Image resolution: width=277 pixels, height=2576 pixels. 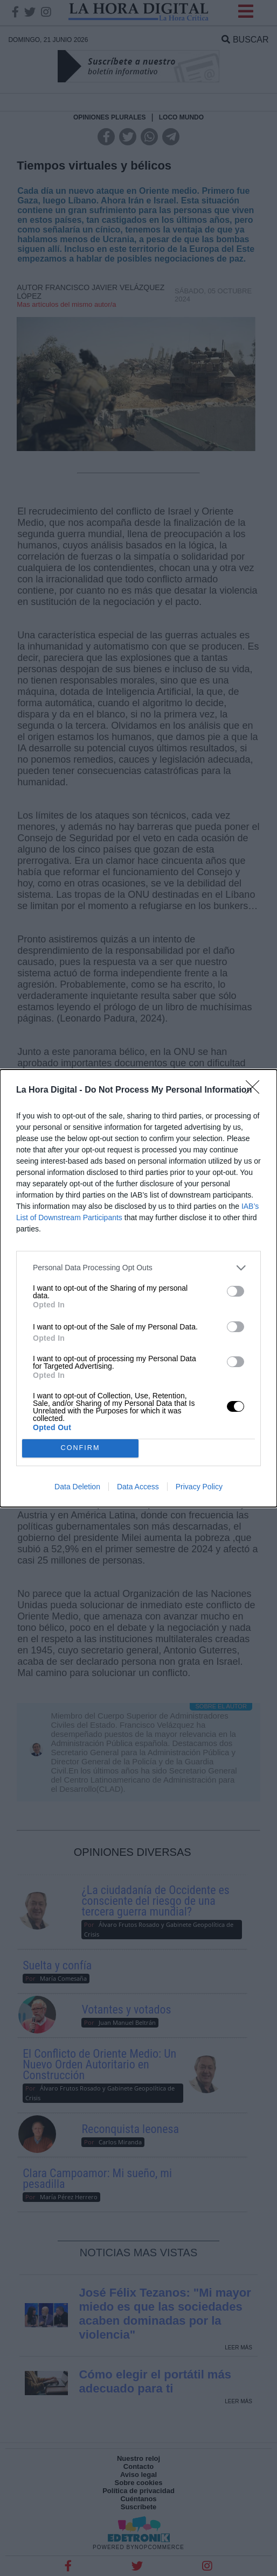 What do you see at coordinates (199, 1486) in the screenshot?
I see `Privacy Policy` at bounding box center [199, 1486].